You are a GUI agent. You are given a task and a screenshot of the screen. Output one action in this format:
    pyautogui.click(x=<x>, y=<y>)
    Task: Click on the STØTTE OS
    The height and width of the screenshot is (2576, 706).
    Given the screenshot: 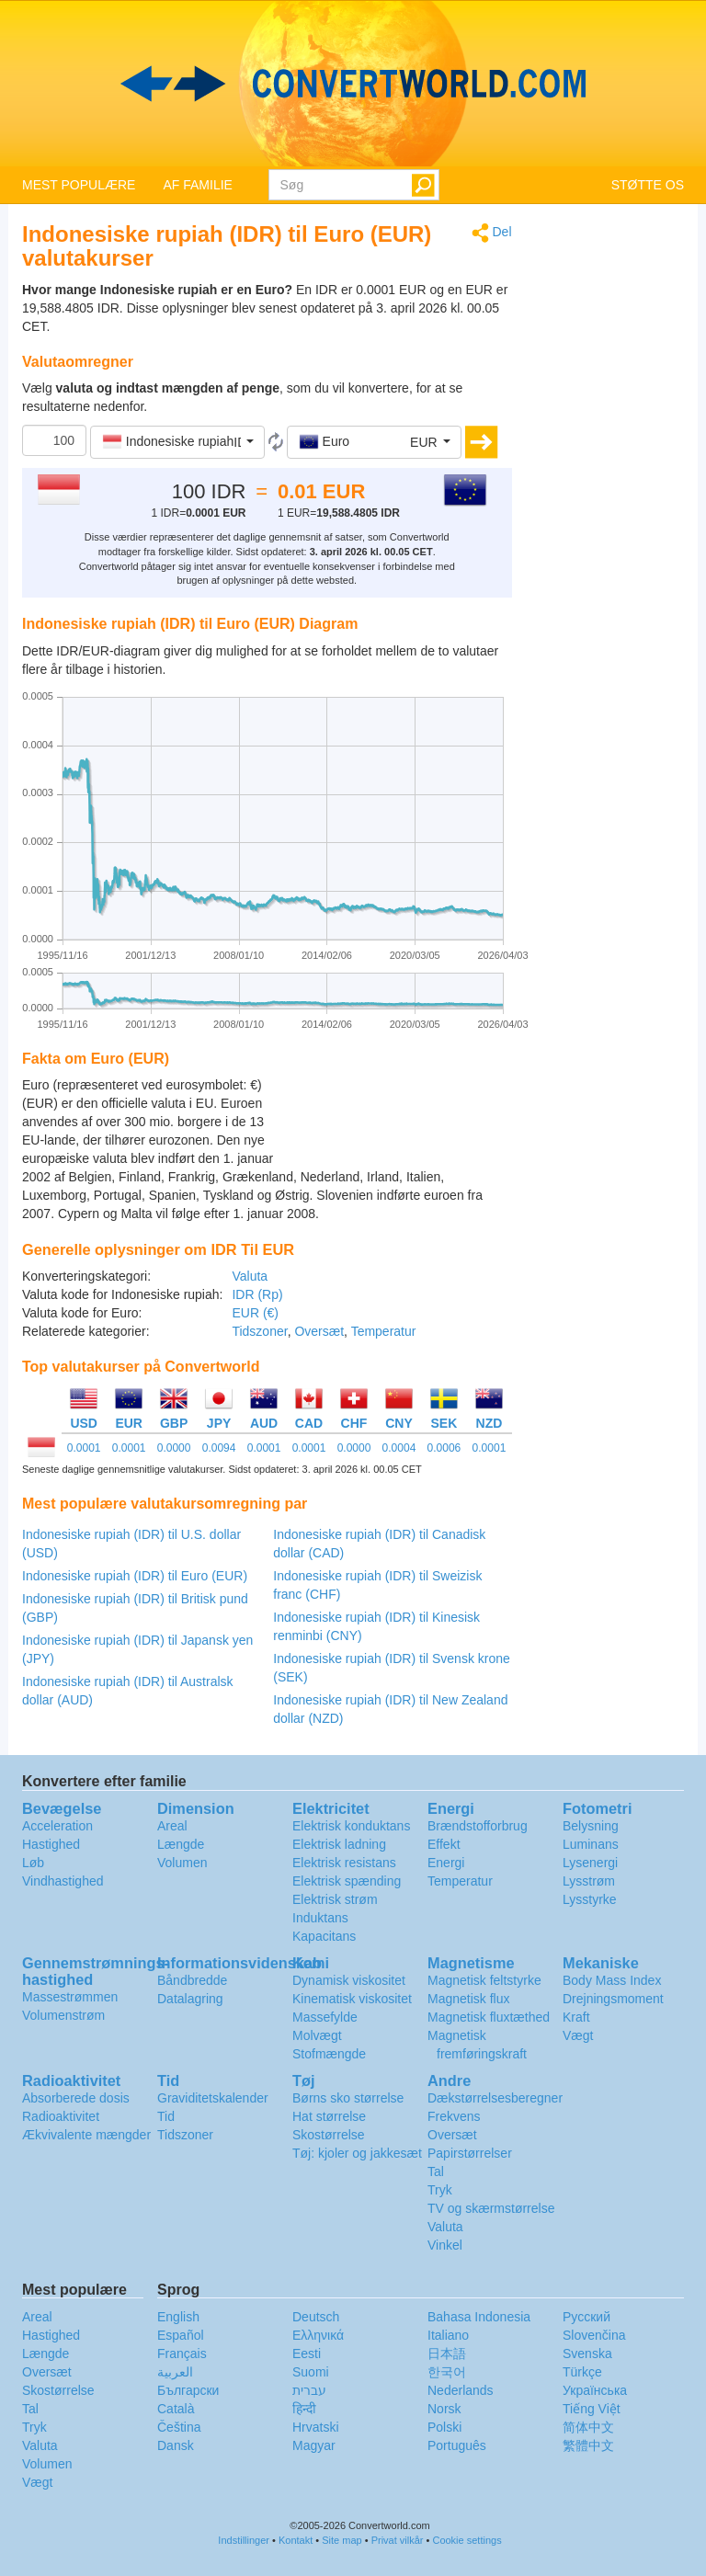 What is the action you would take?
    pyautogui.click(x=647, y=184)
    